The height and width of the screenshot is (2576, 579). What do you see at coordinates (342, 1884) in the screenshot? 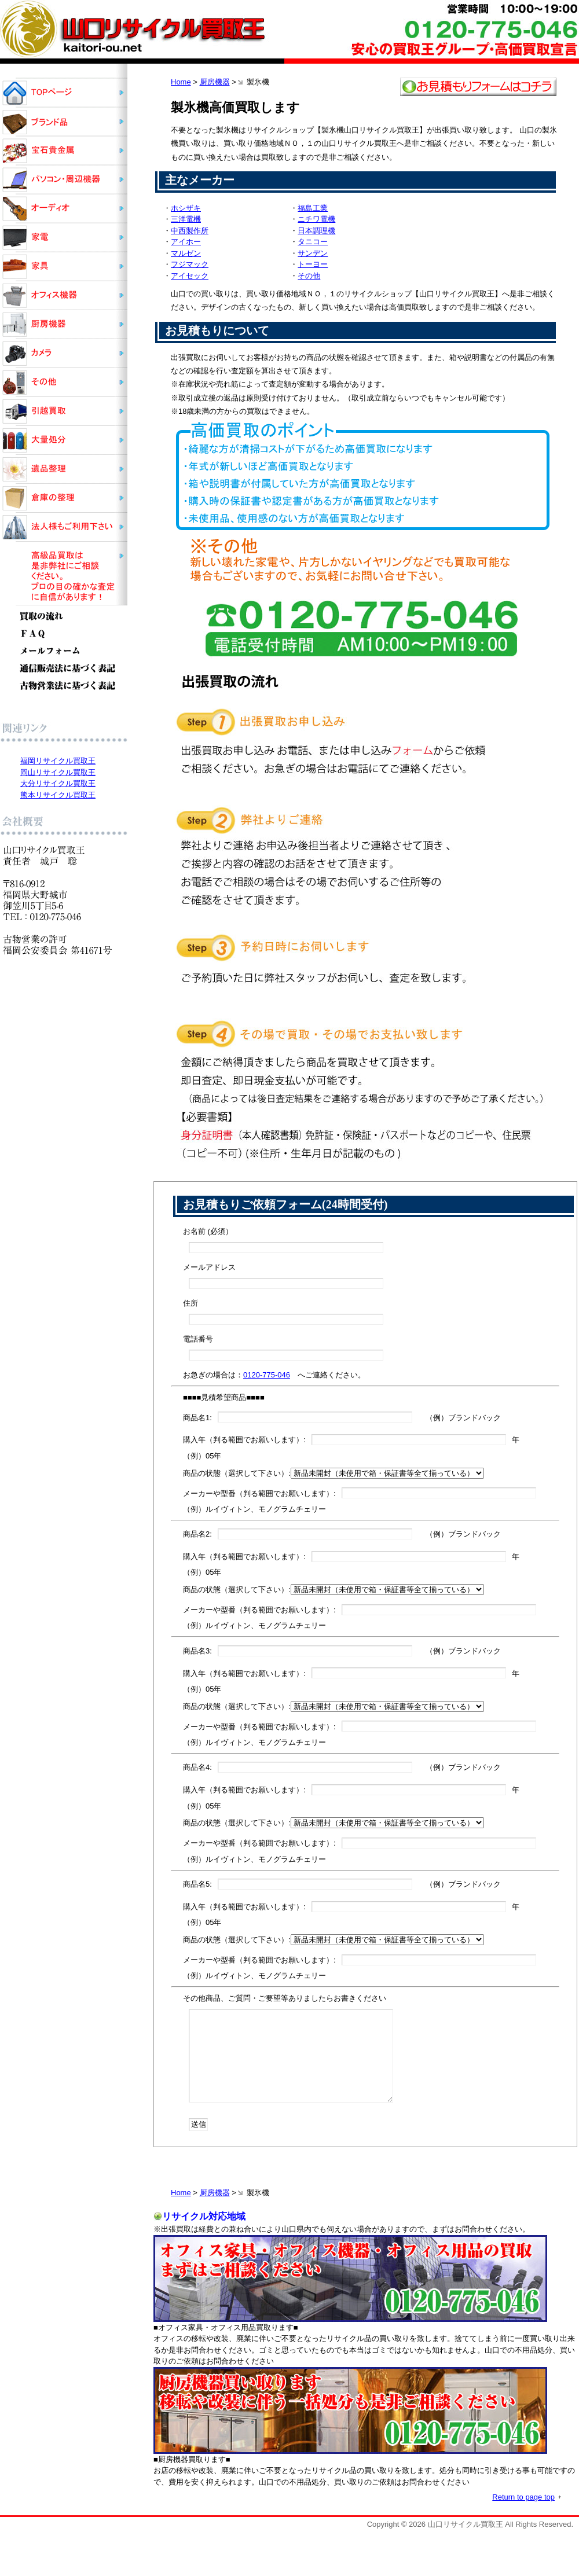
I see `商品名5: （例）ブランドバック` at bounding box center [342, 1884].